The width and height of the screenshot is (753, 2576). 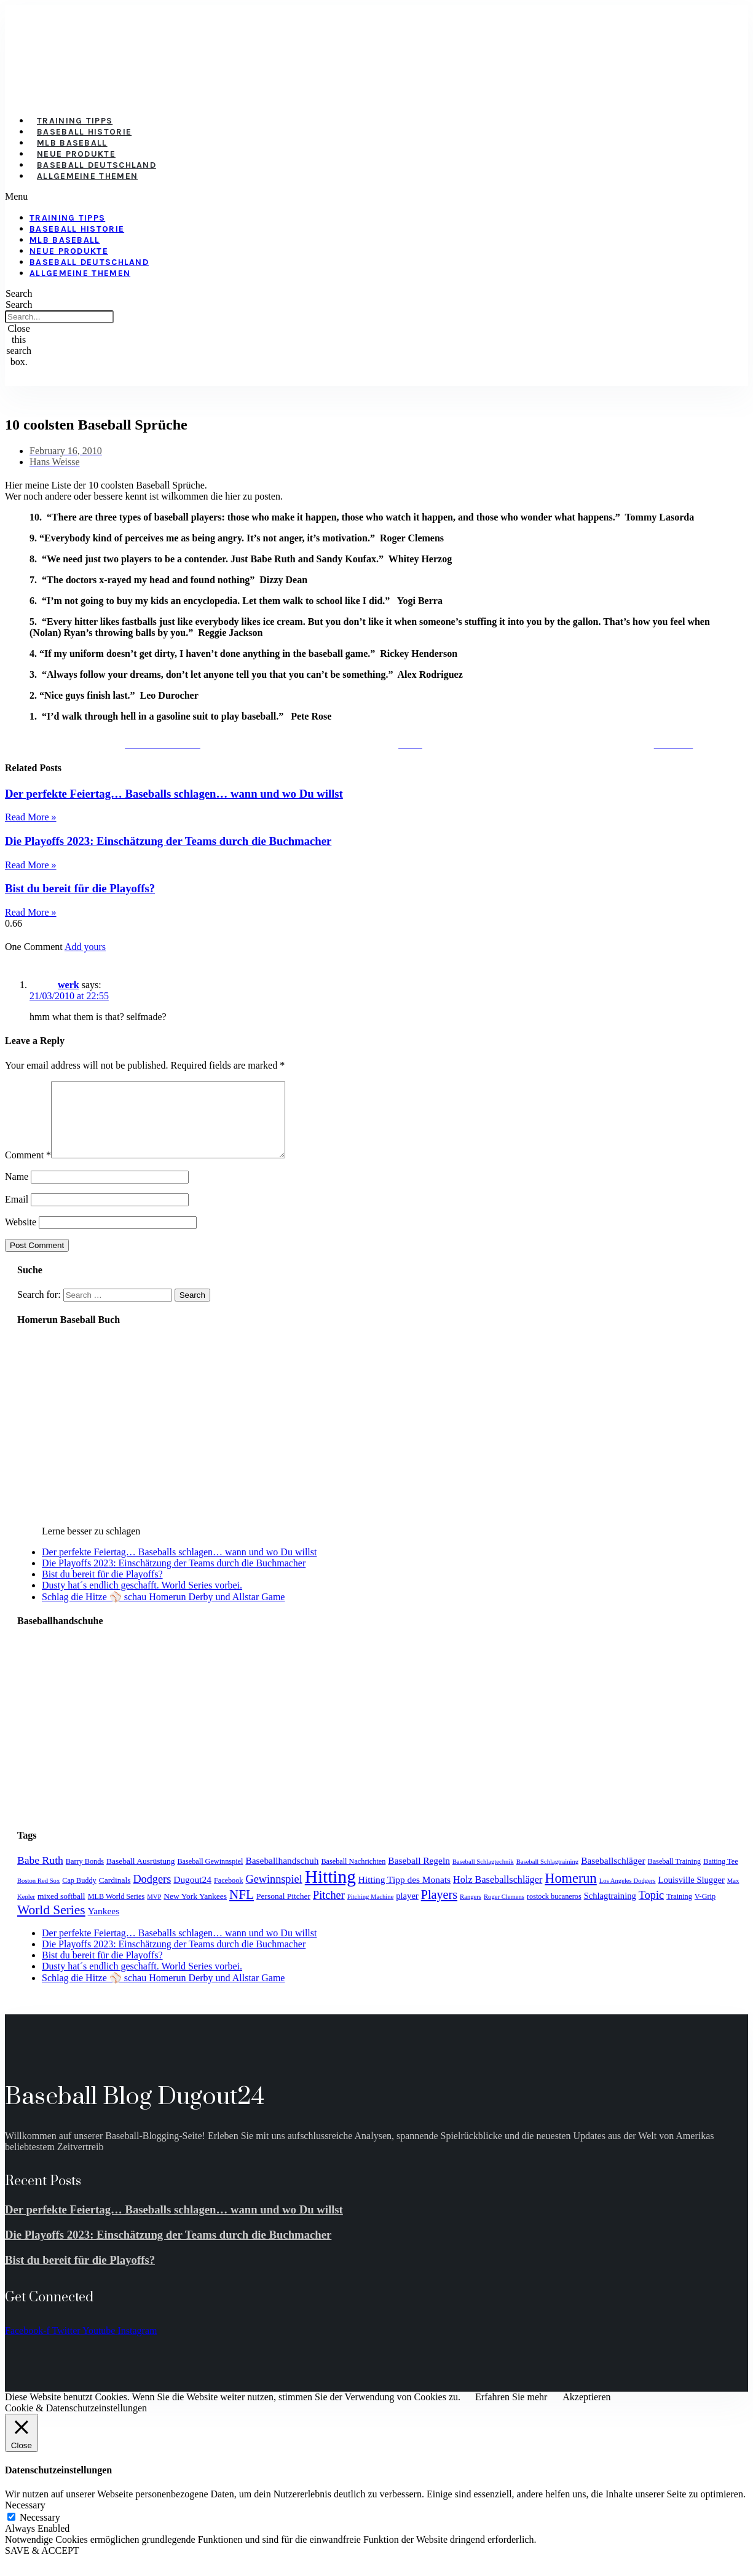 I want to click on Baseball Historie, so click(x=84, y=132).